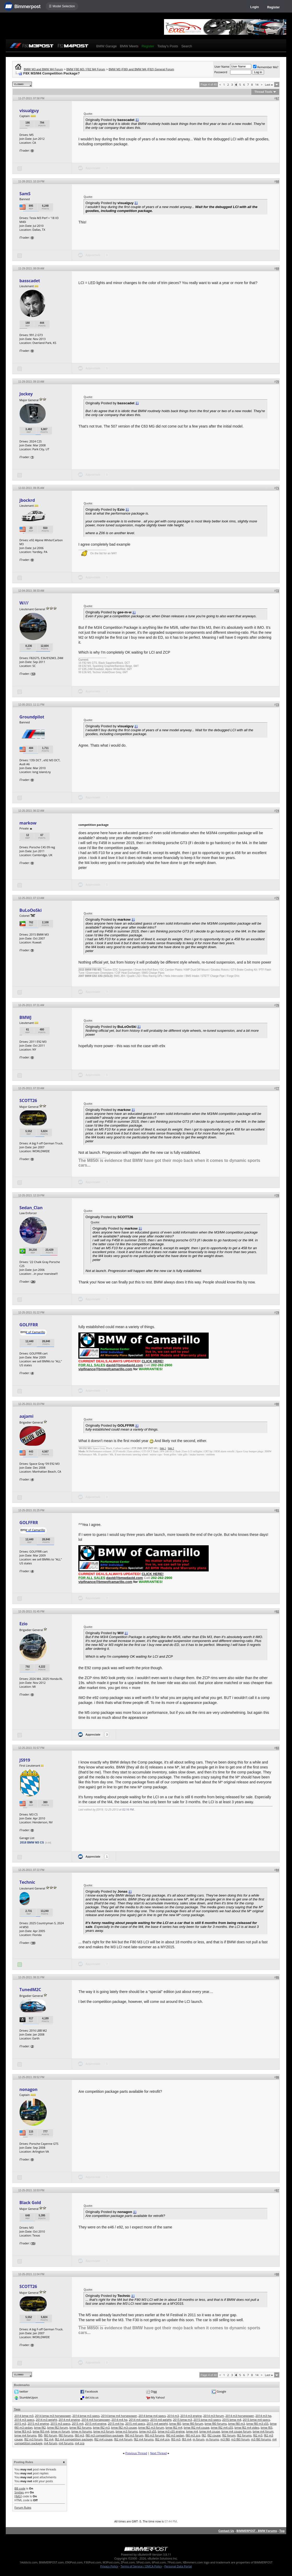 This screenshot has width=292, height=2576. I want to click on Forum Rules, so click(22, 2507).